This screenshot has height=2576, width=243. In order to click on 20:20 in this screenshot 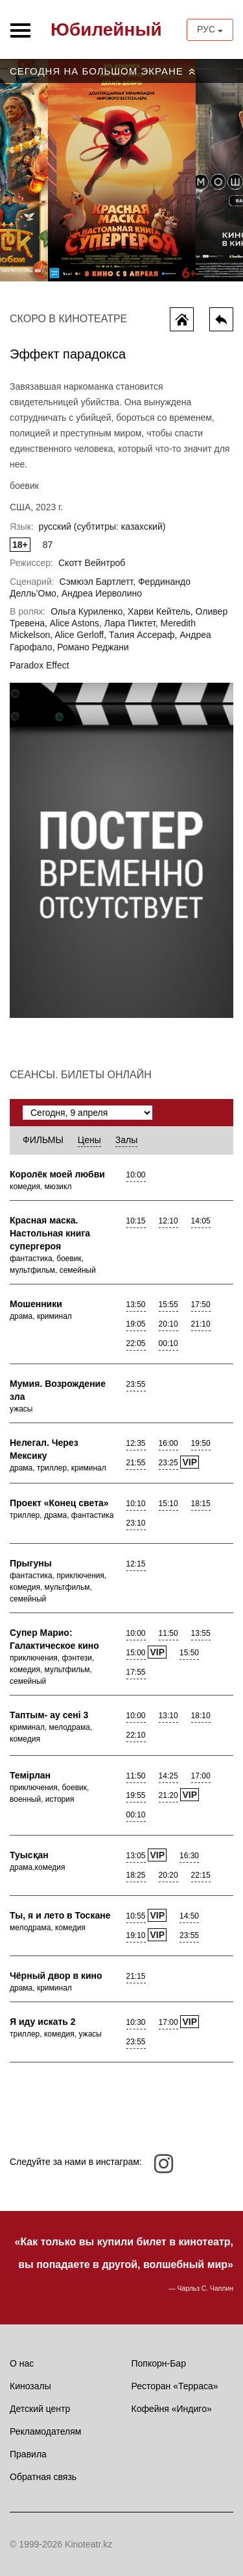, I will do `click(168, 1875)`.